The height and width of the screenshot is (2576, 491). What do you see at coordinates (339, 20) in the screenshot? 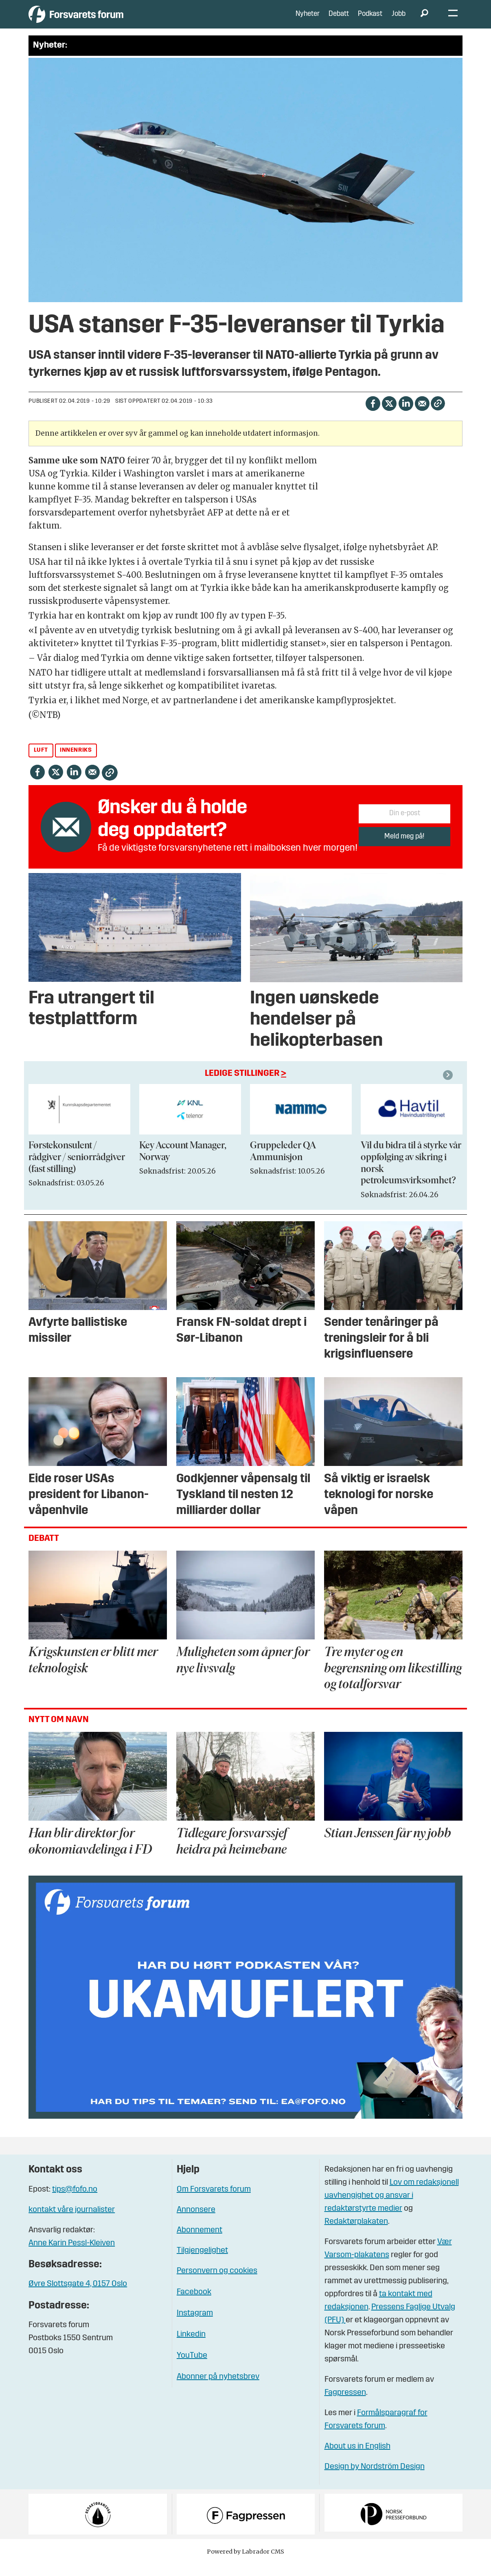
I see `Debatt` at bounding box center [339, 20].